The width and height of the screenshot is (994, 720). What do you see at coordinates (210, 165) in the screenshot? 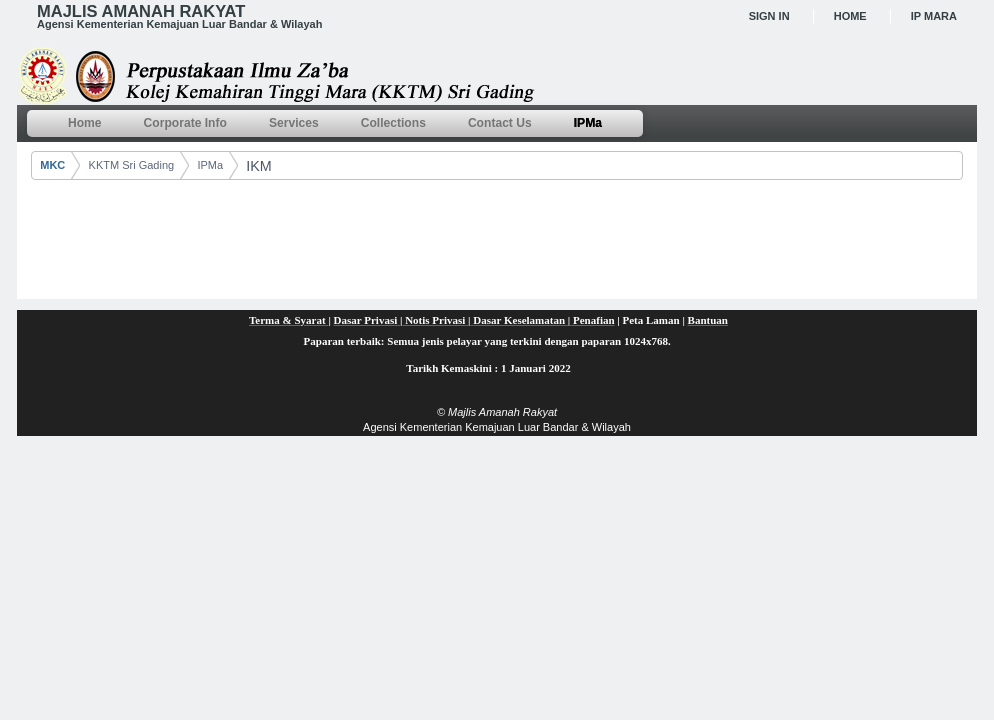
I see `IPMa` at bounding box center [210, 165].